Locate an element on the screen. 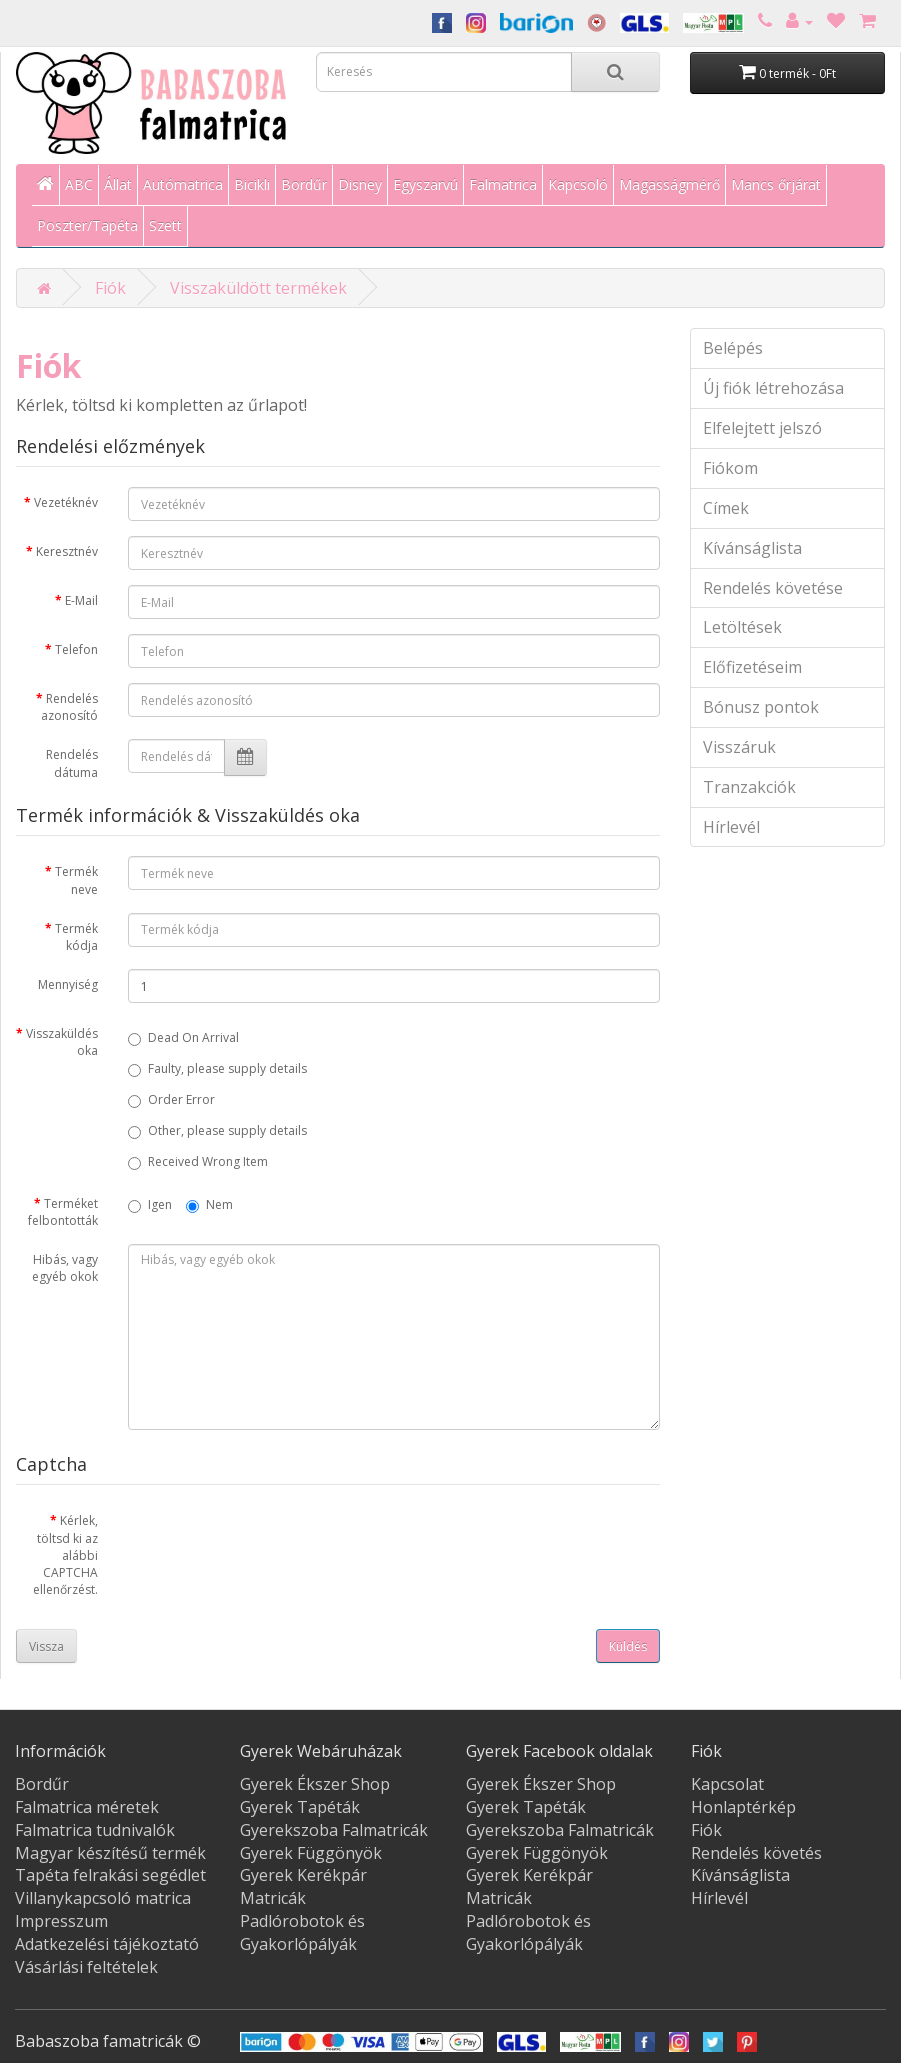 The height and width of the screenshot is (2063, 901). Visszáruk is located at coordinates (739, 747).